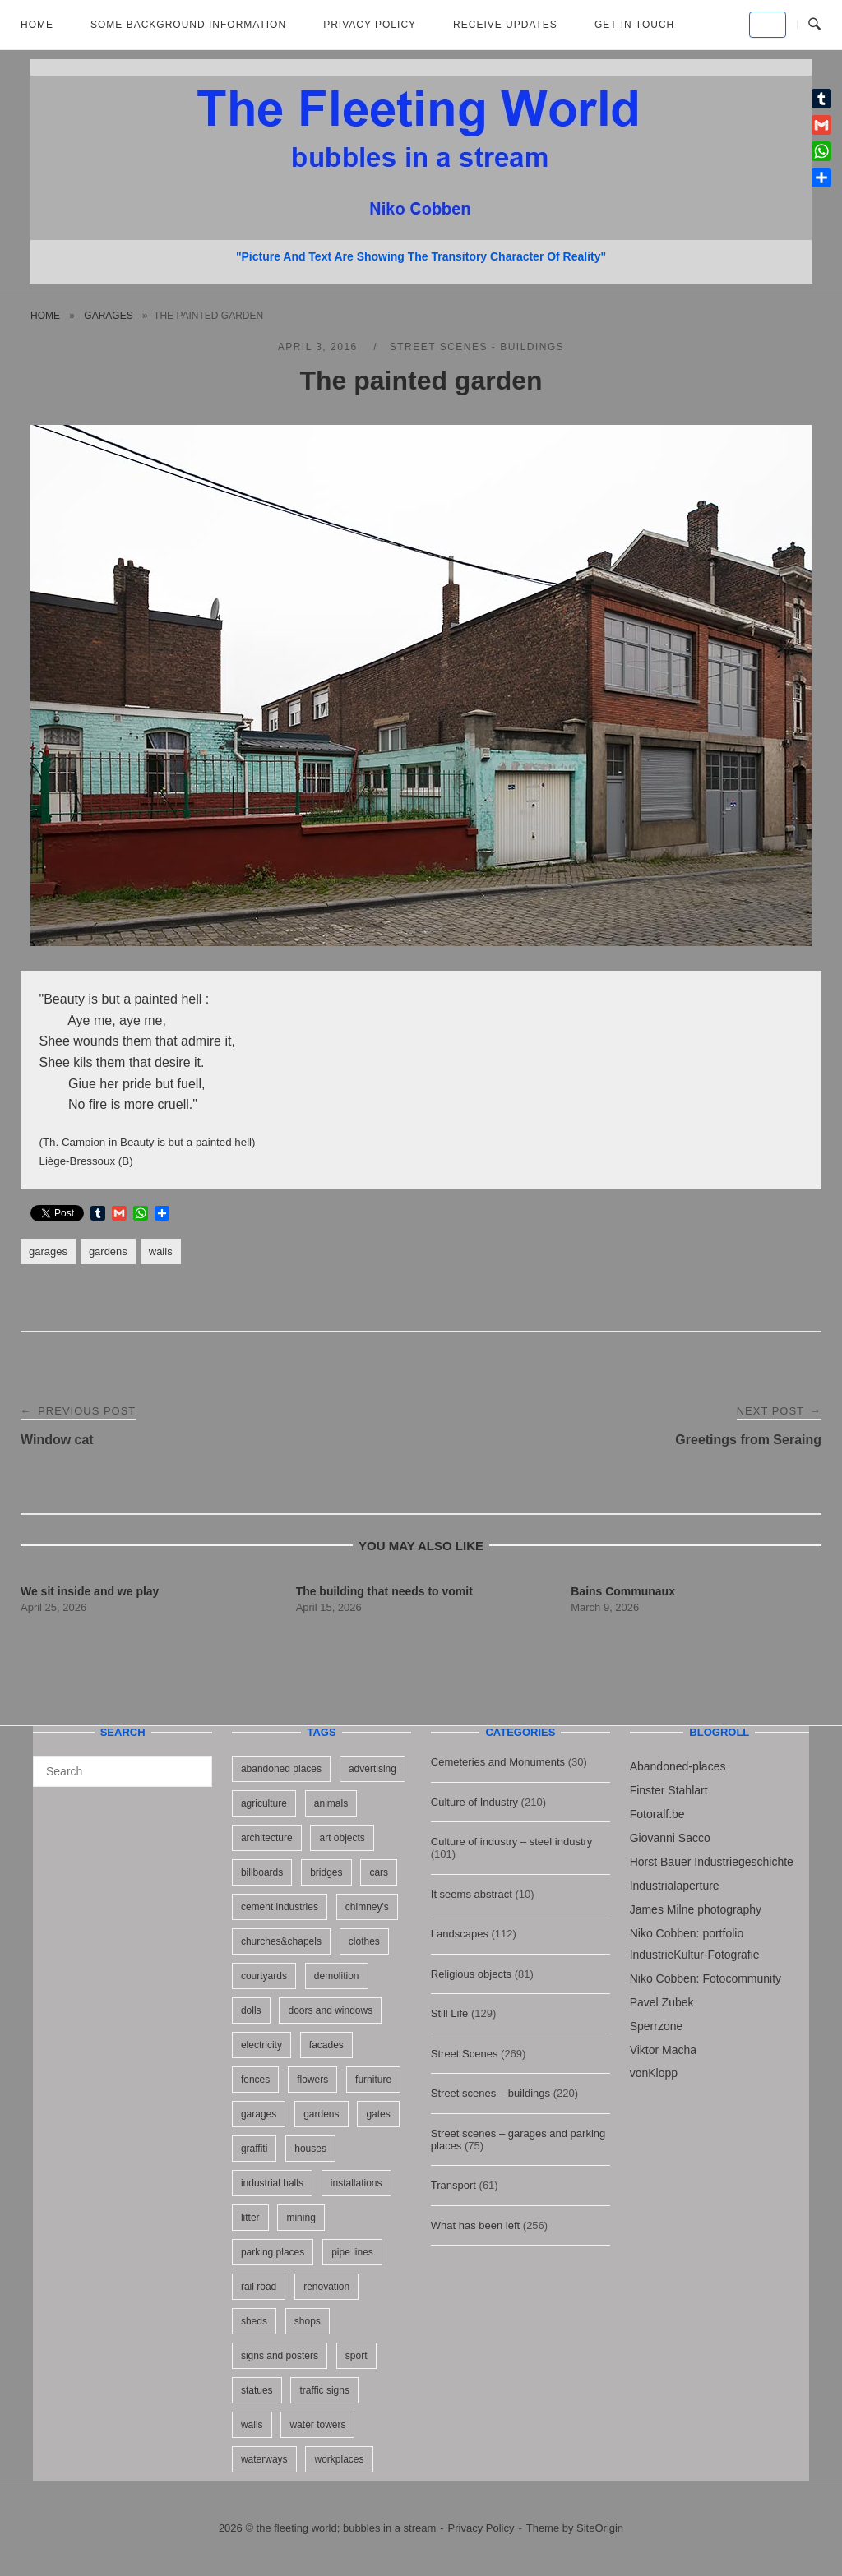 The image size is (842, 2576). What do you see at coordinates (367, 1907) in the screenshot?
I see `chimney's` at bounding box center [367, 1907].